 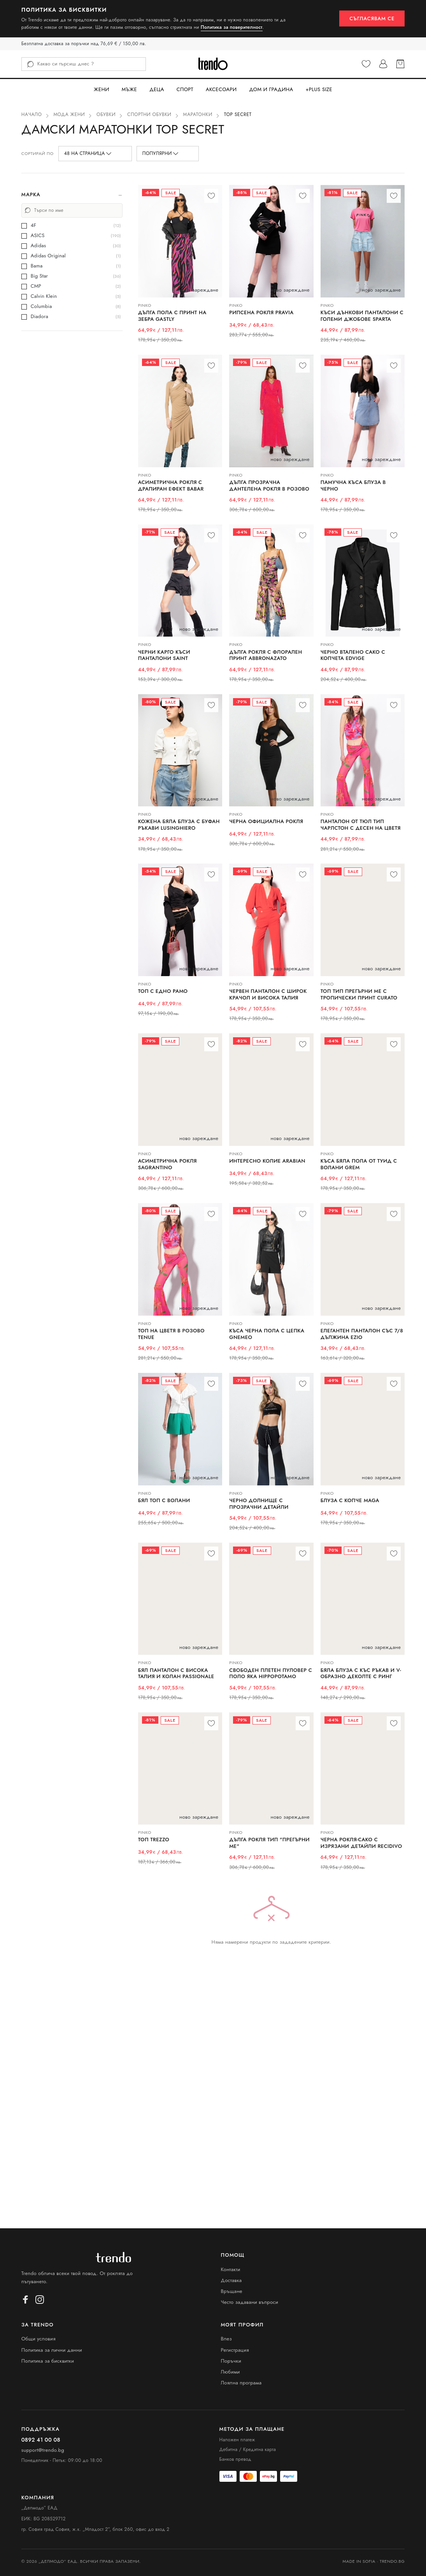 What do you see at coordinates (129, 89) in the screenshot?
I see `Мъже` at bounding box center [129, 89].